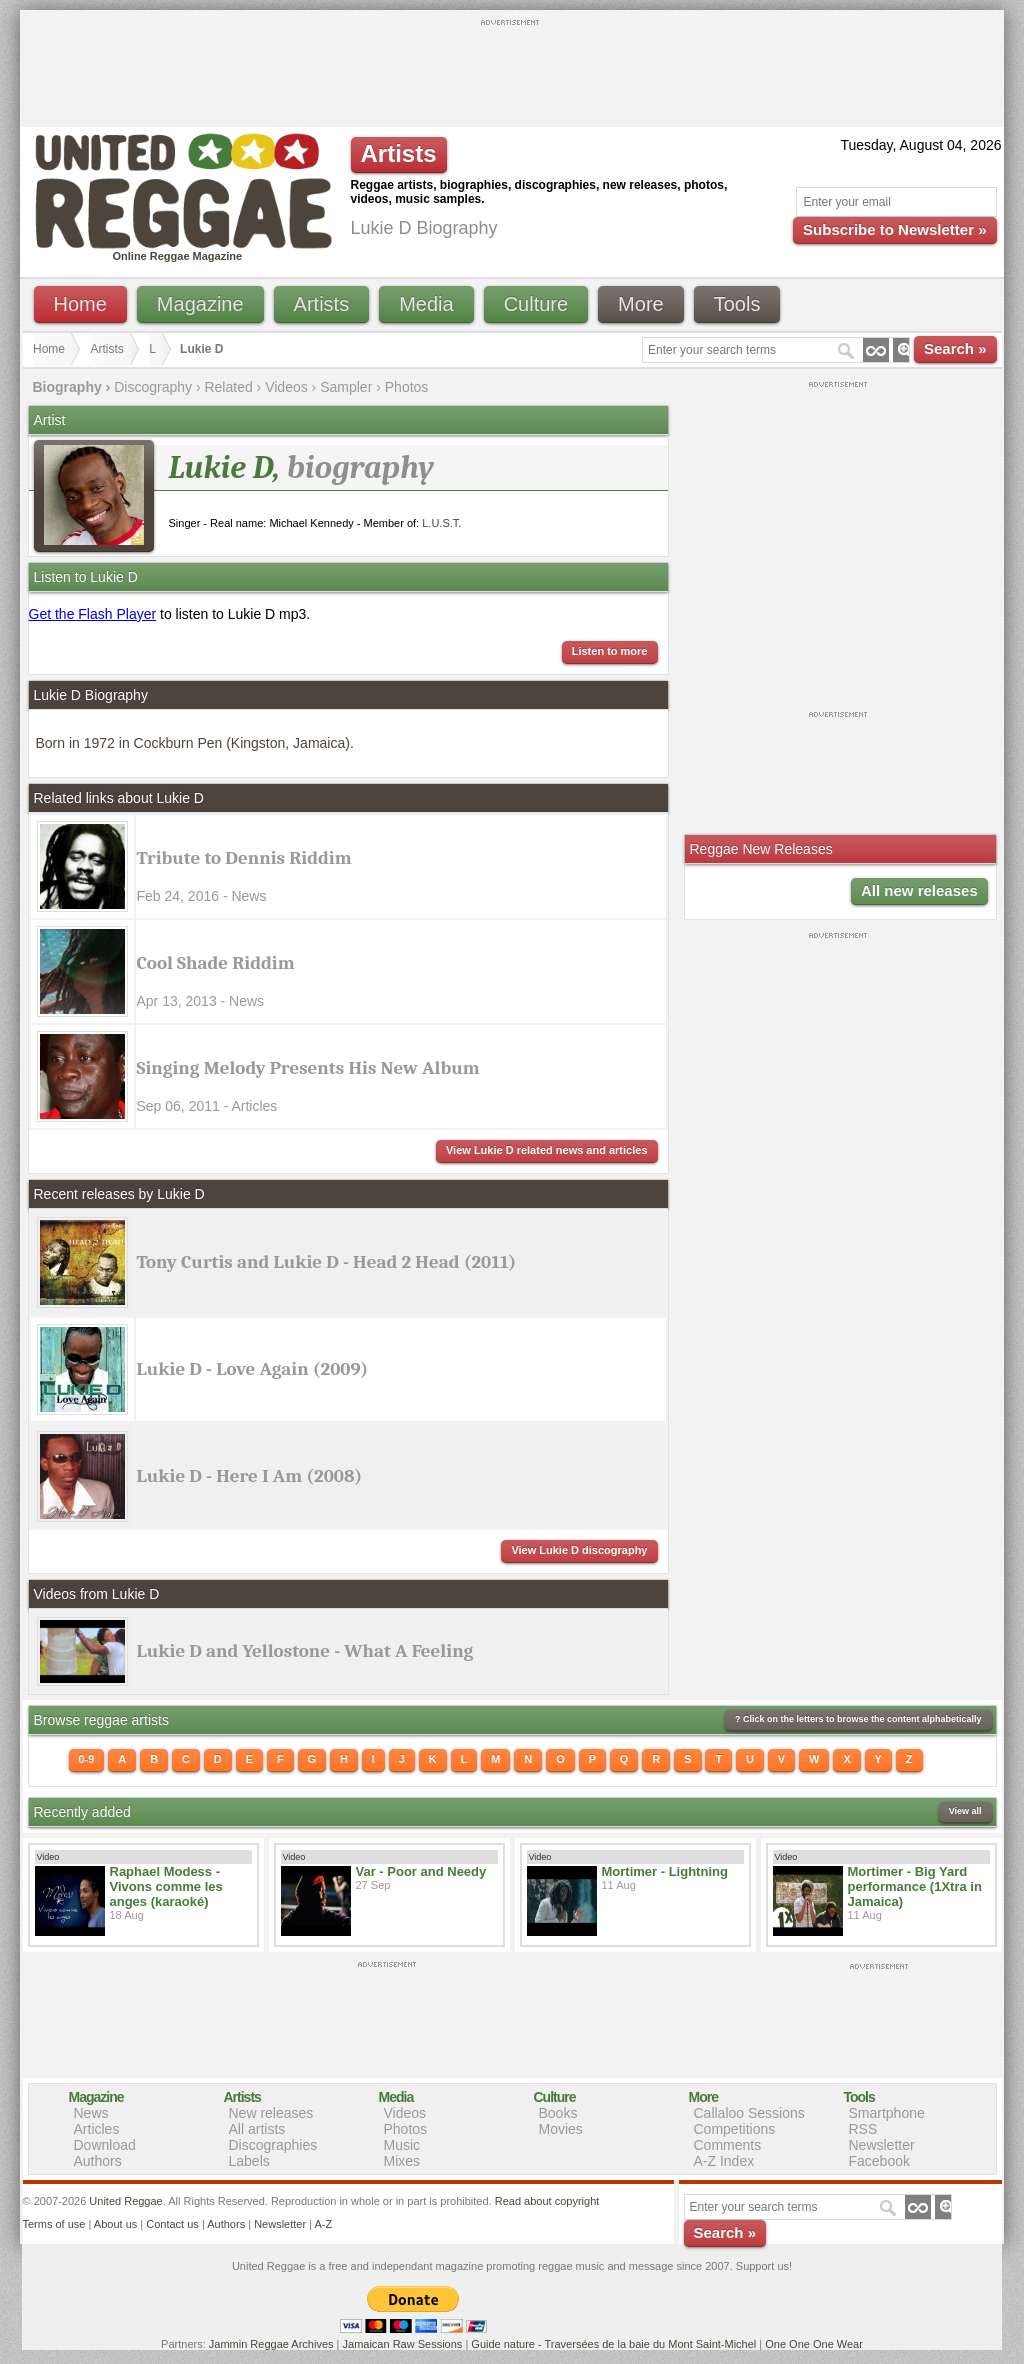 This screenshot has width=1024, height=2364. I want to click on Mortimer - Lightning, so click(665, 1871).